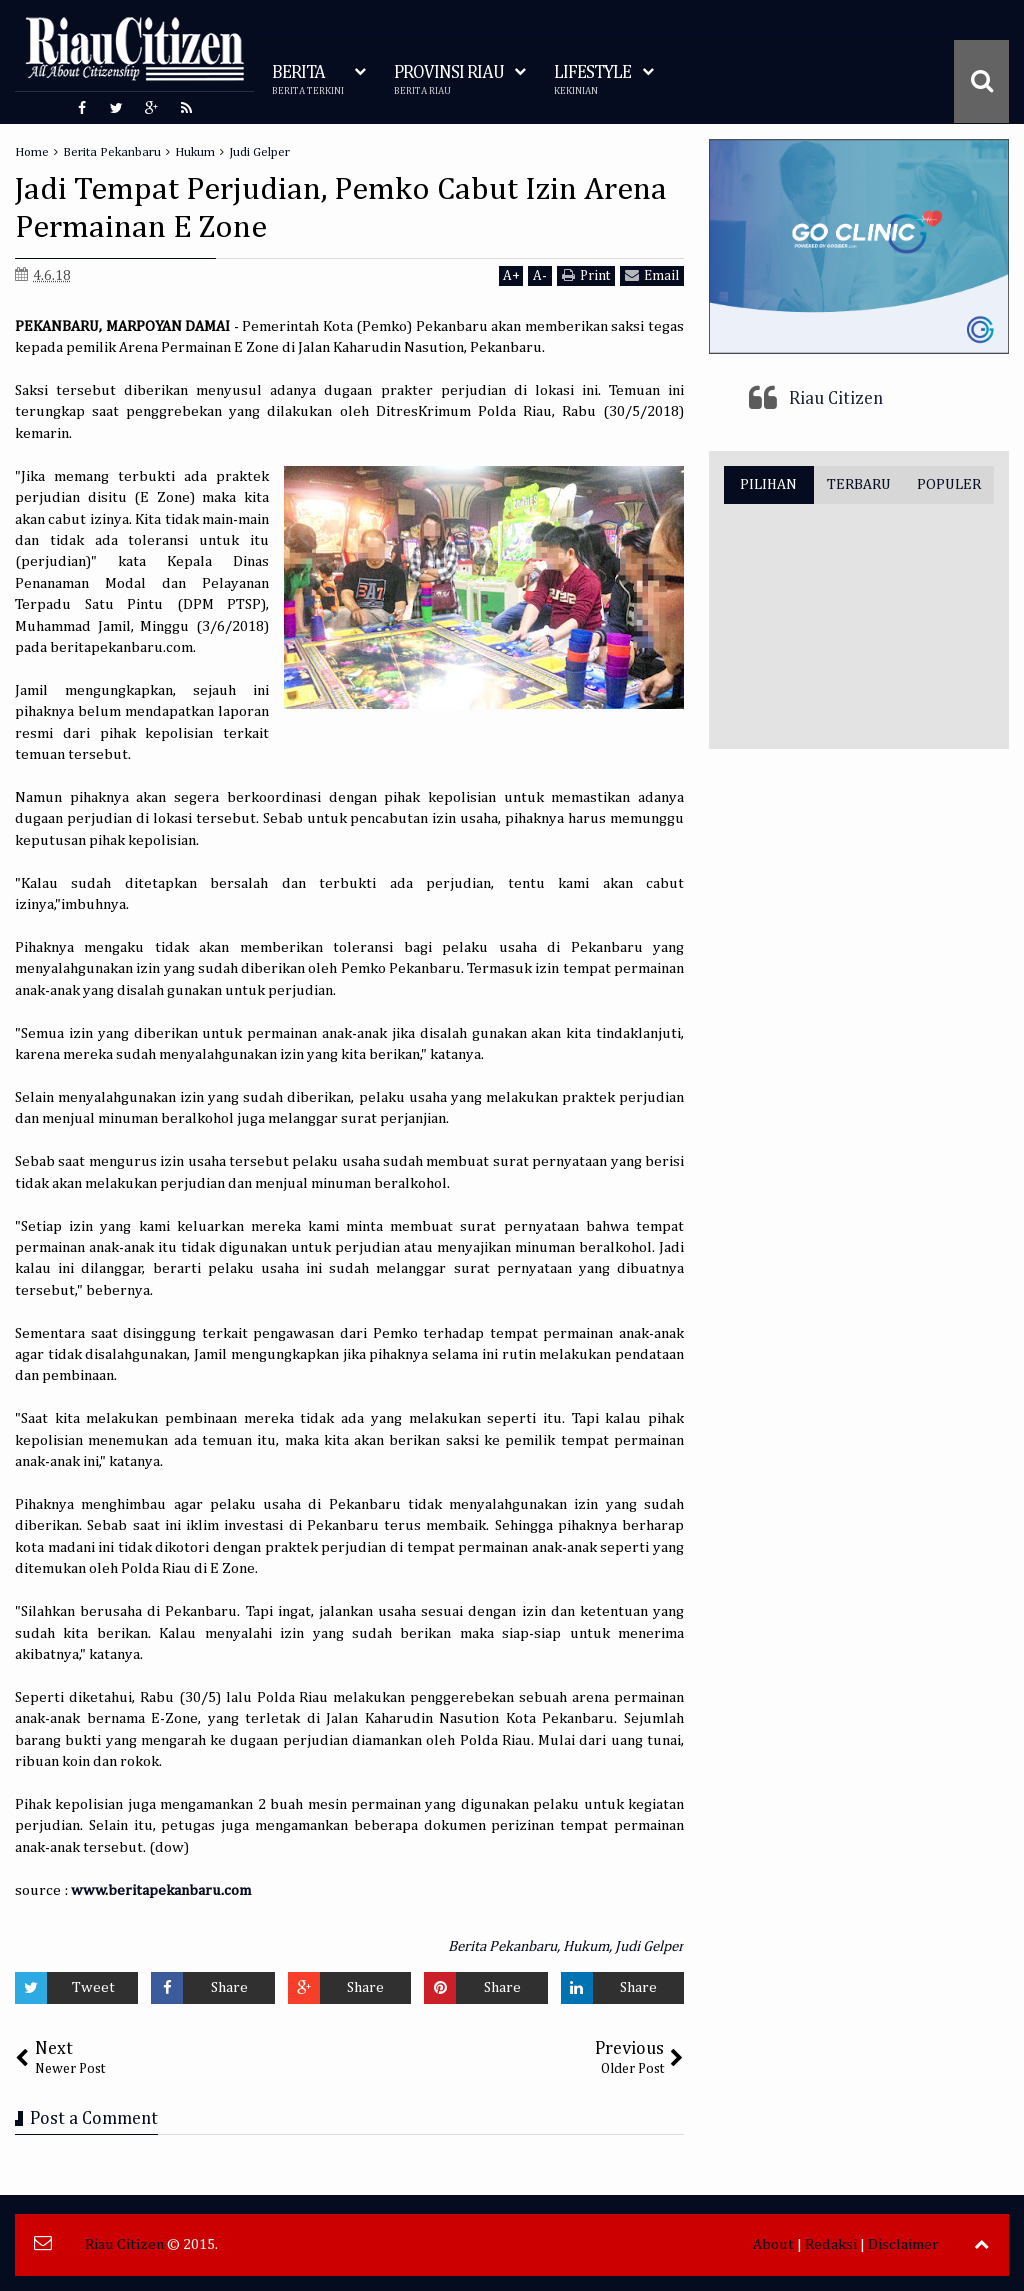  I want to click on Judi Gelper, so click(649, 1946).